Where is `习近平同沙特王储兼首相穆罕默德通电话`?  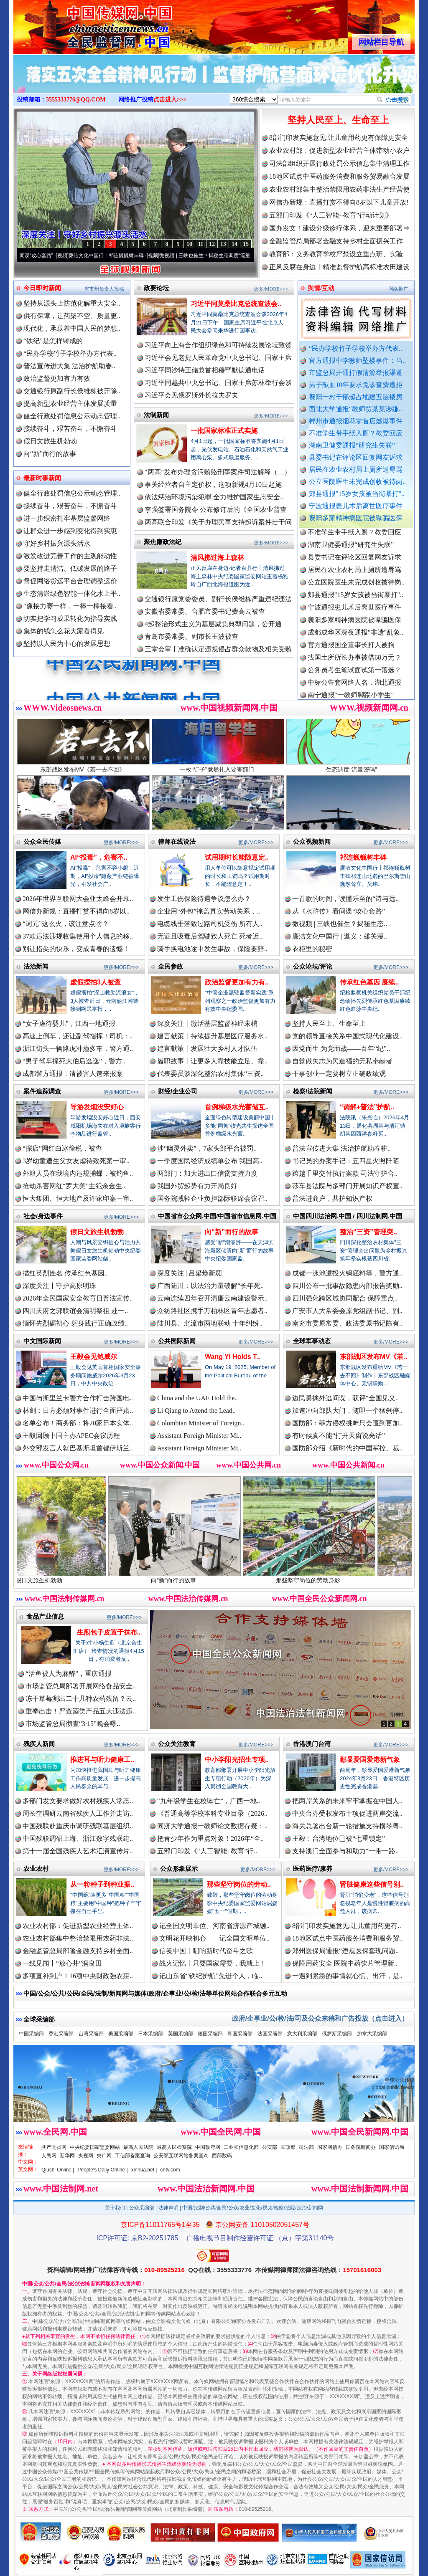
习近平同沙特王储兼首相穆罕默德通电话 is located at coordinates (205, 370).